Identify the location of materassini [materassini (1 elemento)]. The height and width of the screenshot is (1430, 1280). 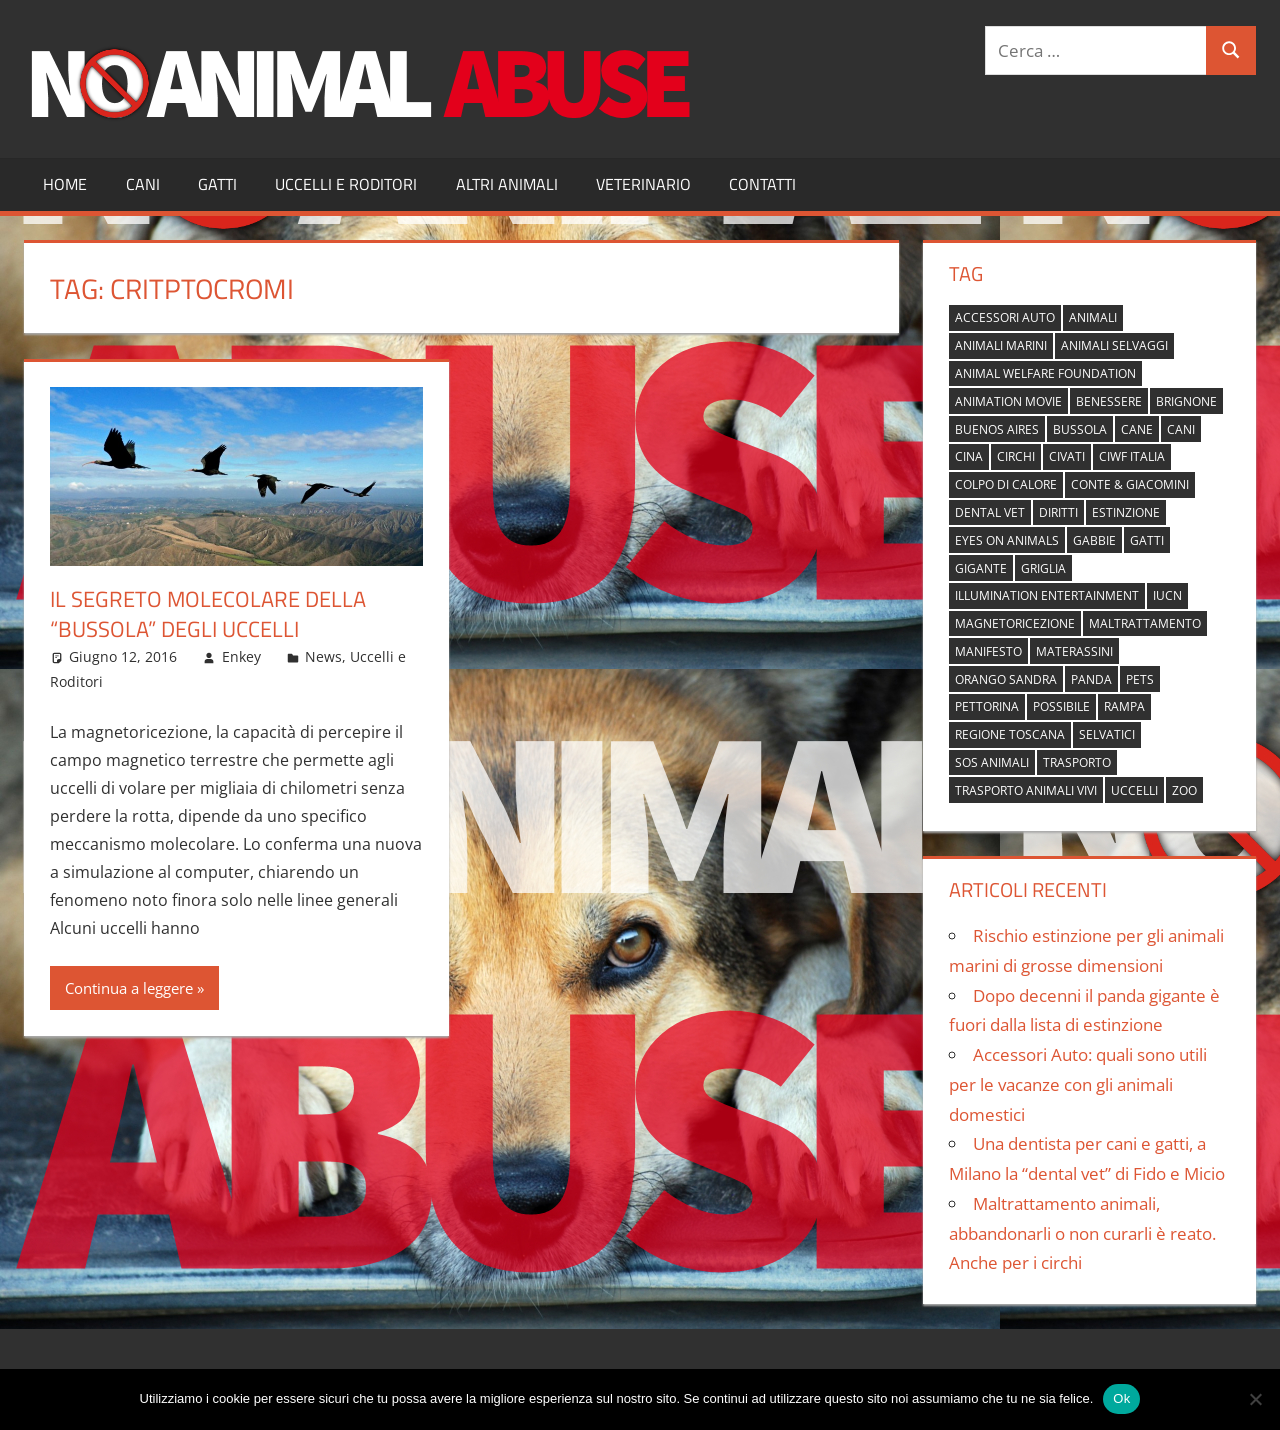
(1074, 651).